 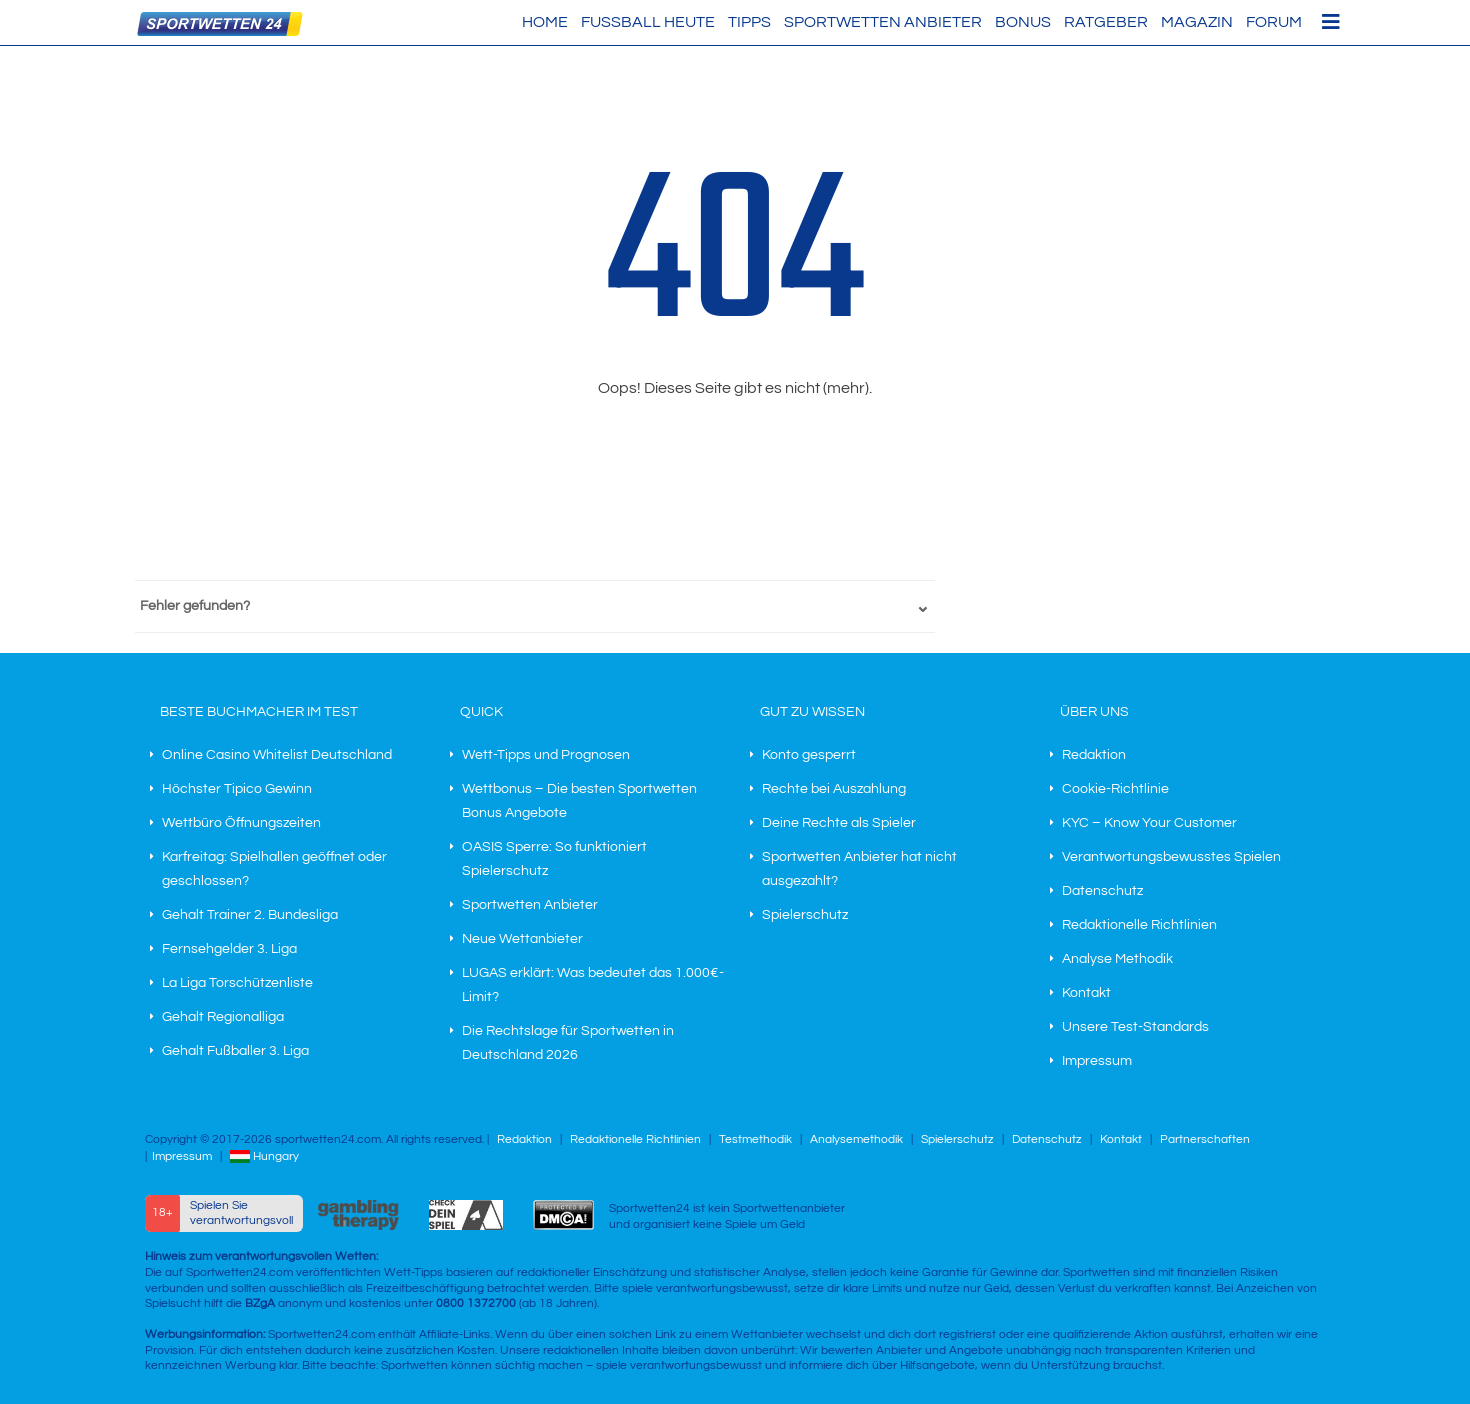 What do you see at coordinates (264, 1156) in the screenshot?
I see `Hungary` at bounding box center [264, 1156].